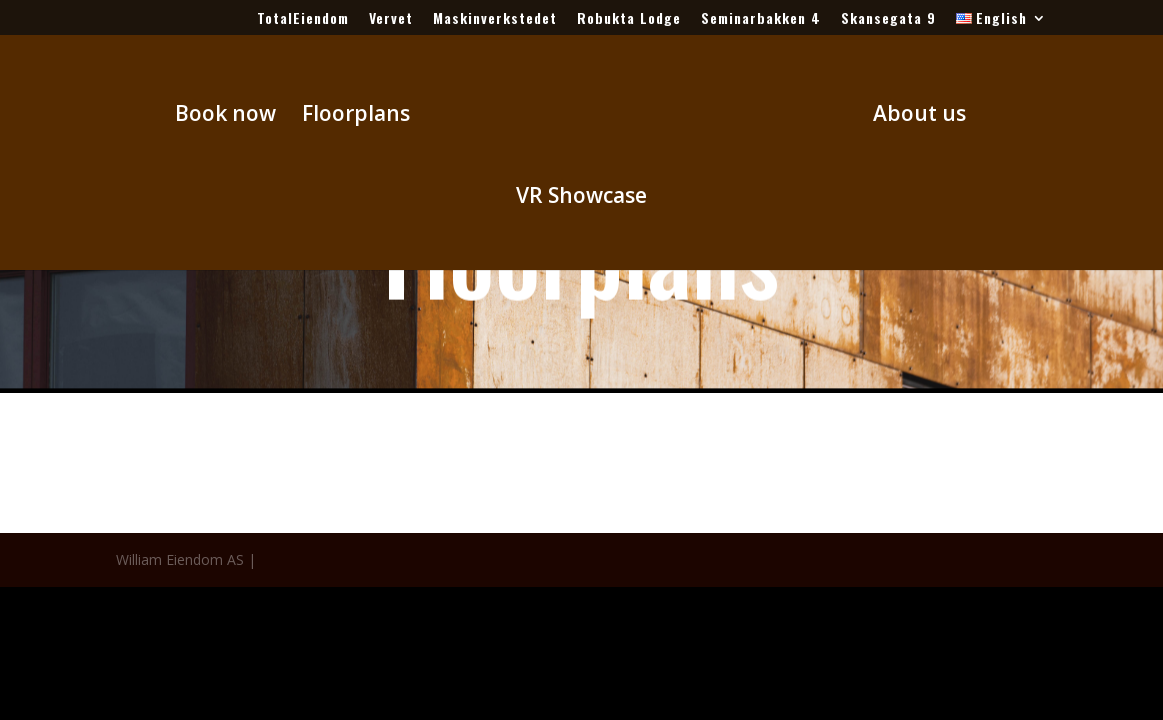  What do you see at coordinates (581, 198) in the screenshot?
I see `VR Showcase` at bounding box center [581, 198].